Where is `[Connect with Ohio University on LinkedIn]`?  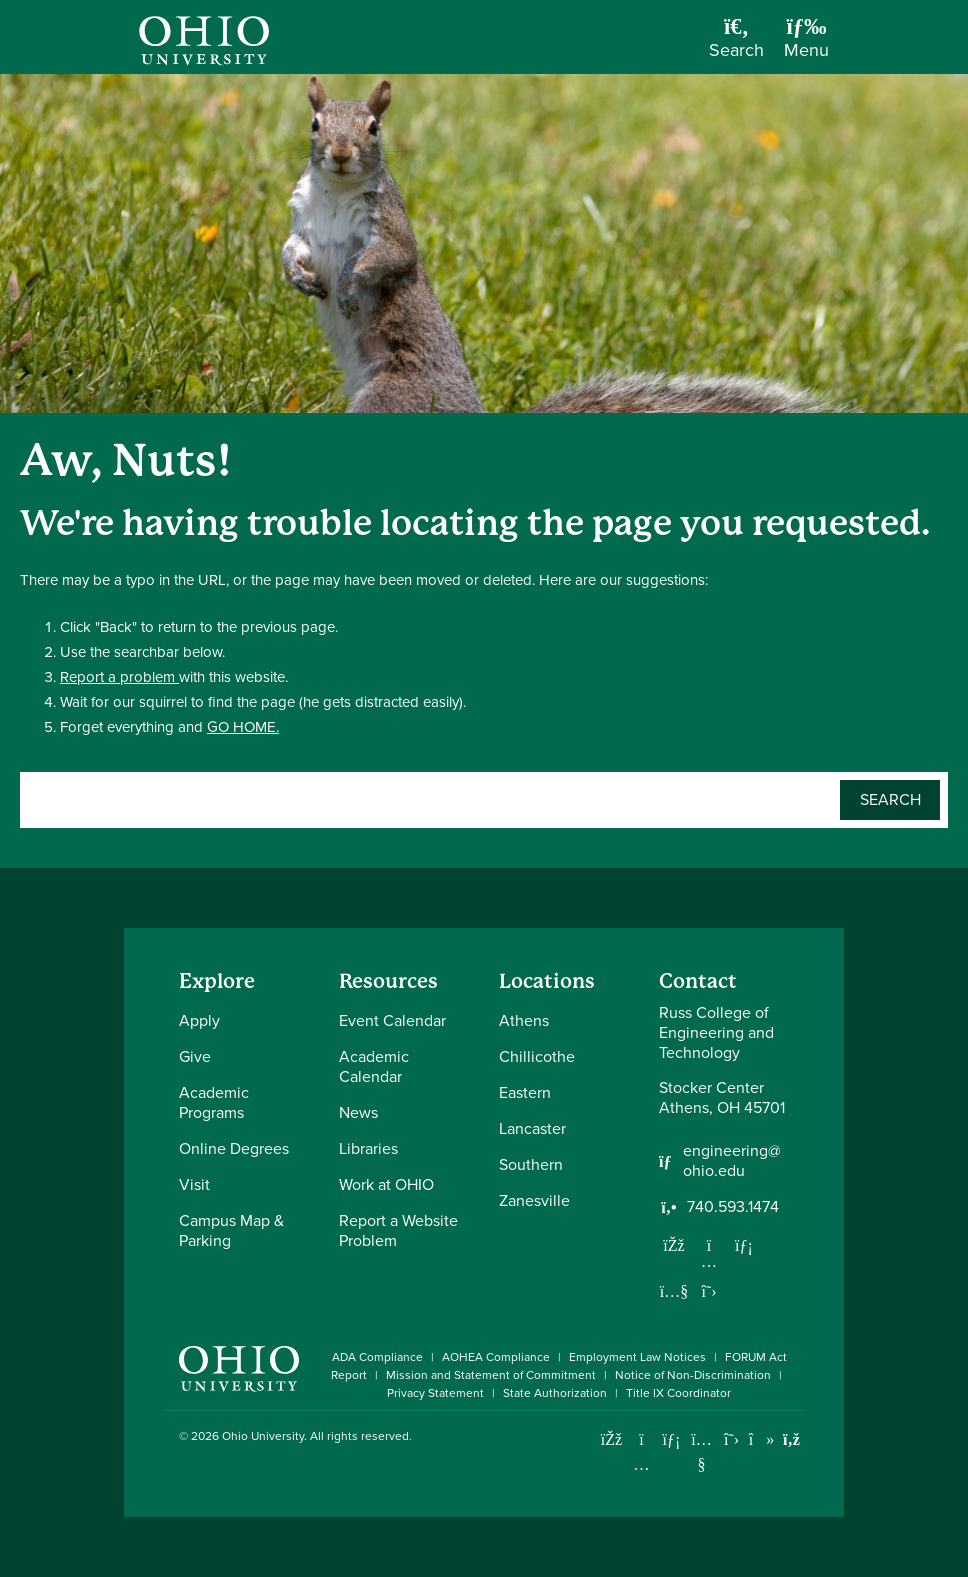
[Connect with Ohio University on LinkedIn] is located at coordinates (671, 1439).